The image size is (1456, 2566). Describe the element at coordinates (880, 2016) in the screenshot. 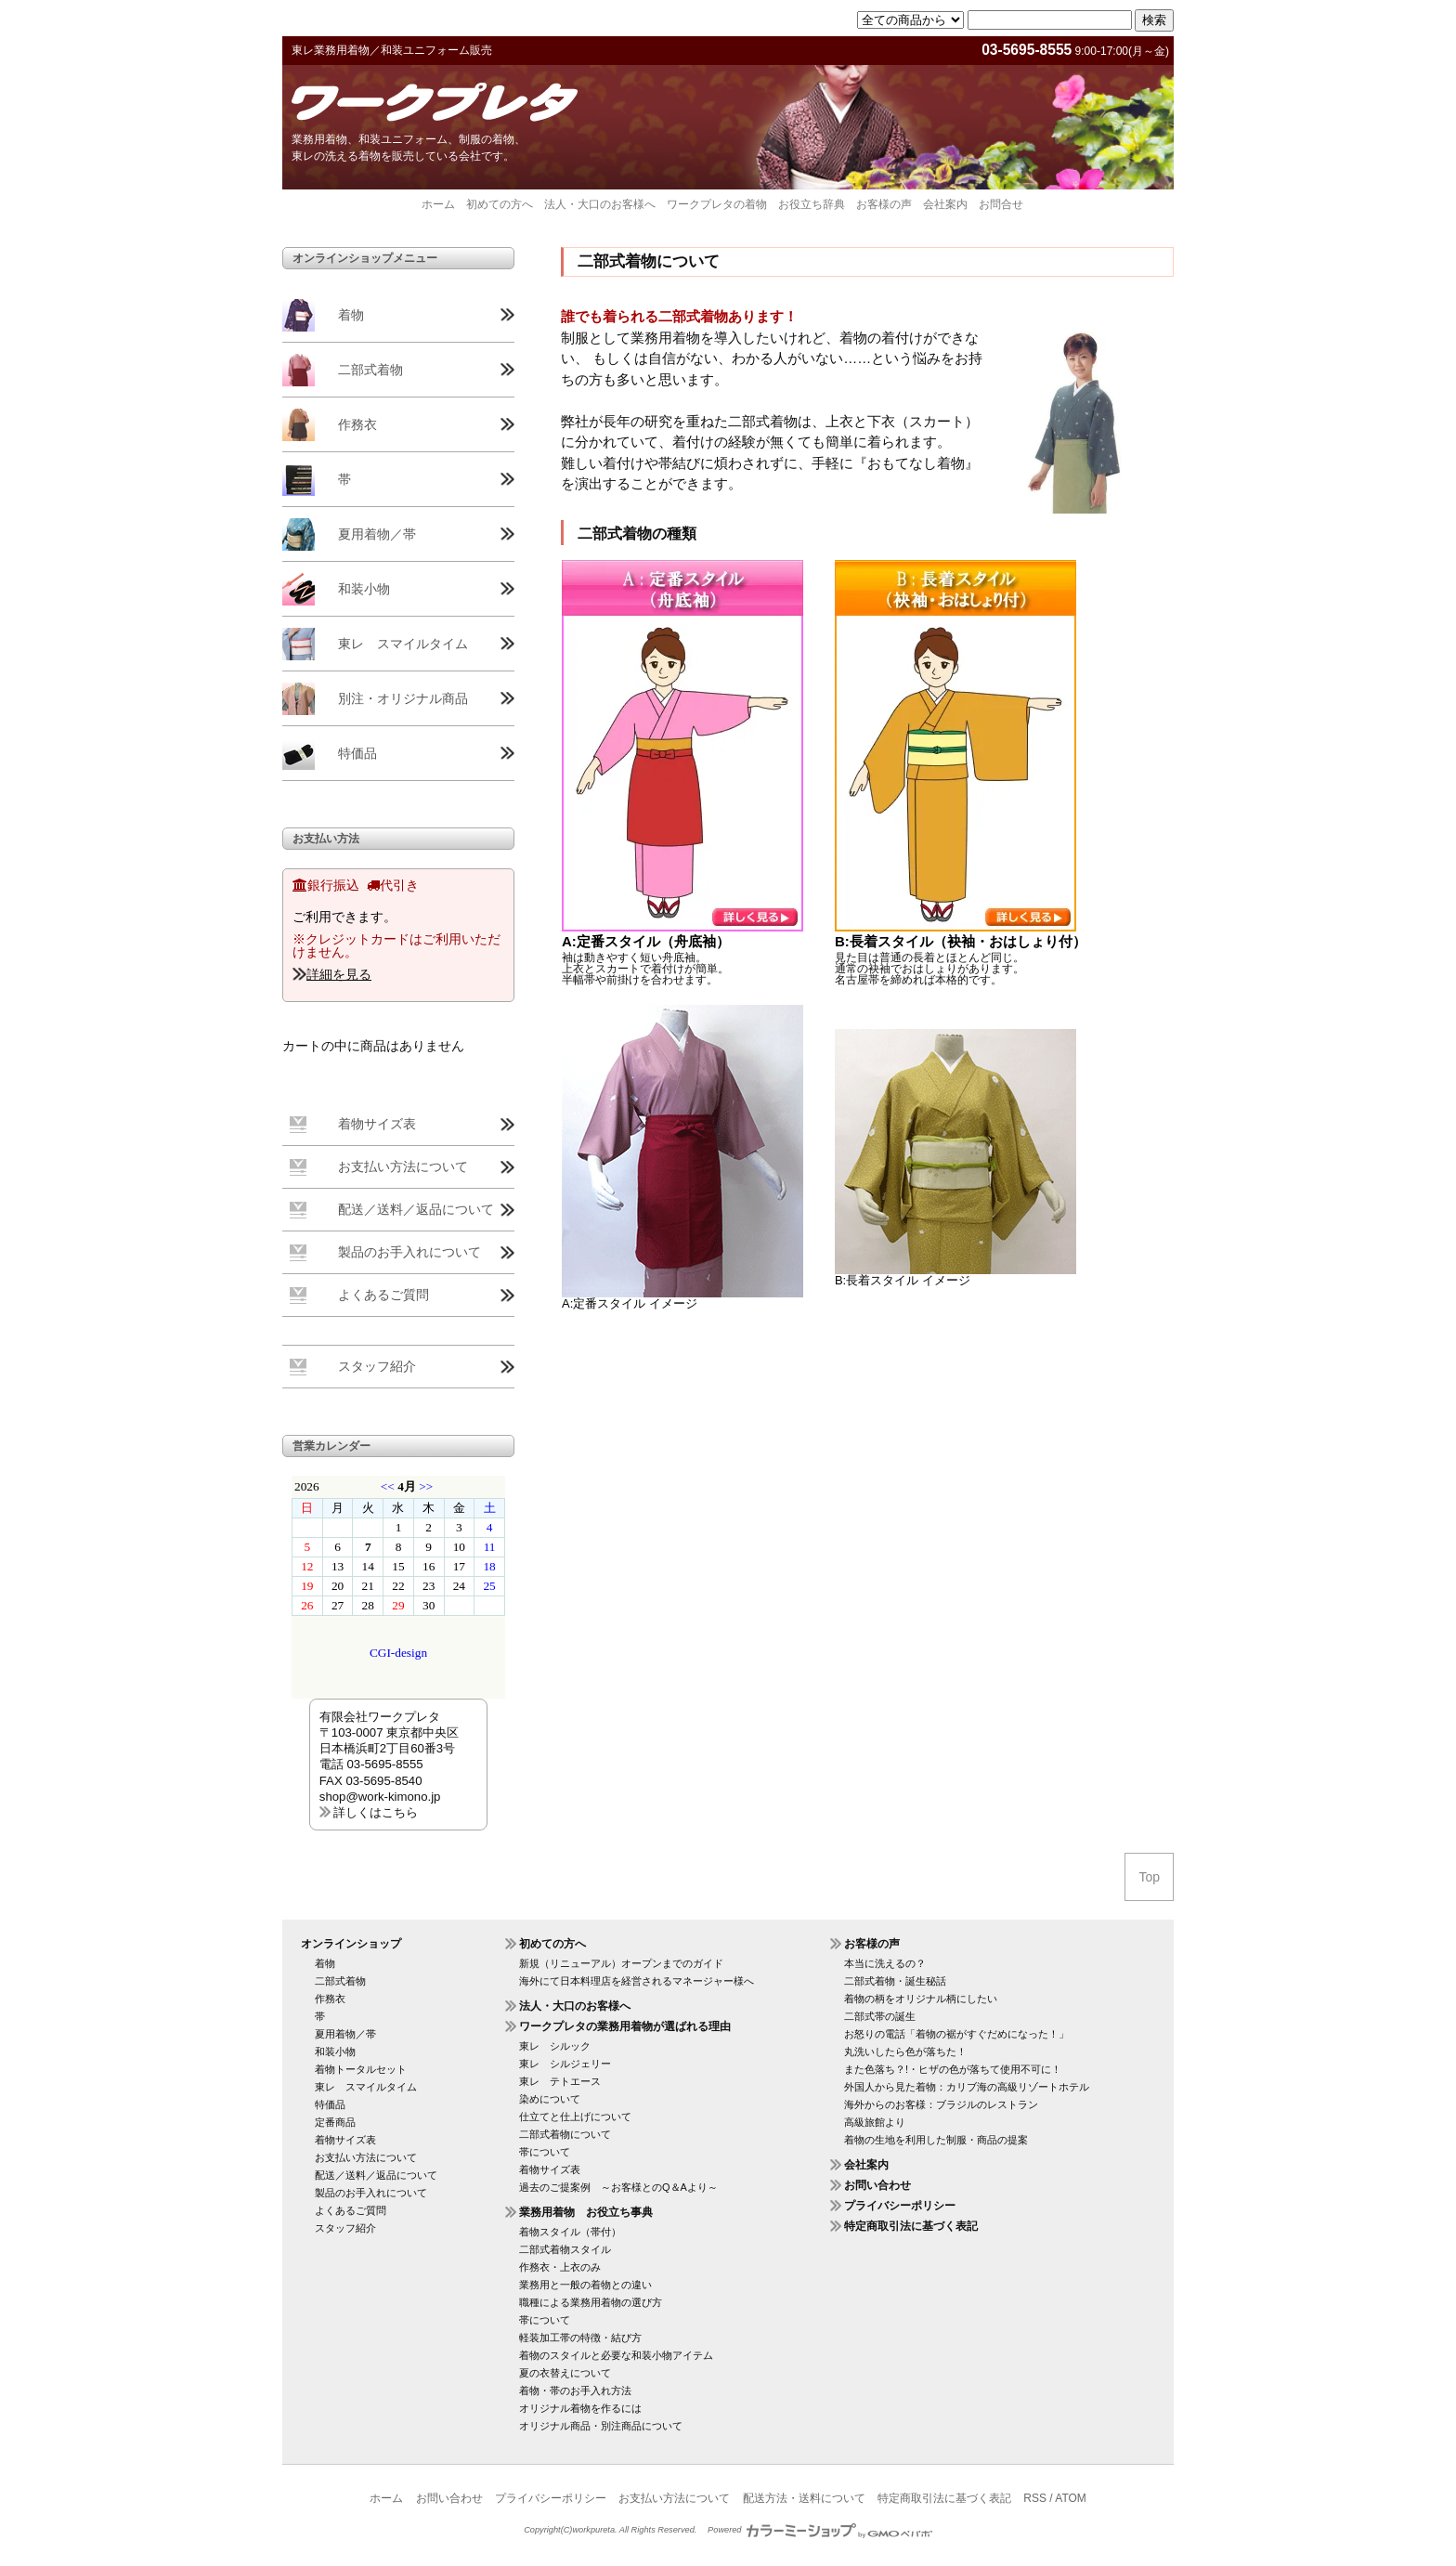

I see `二部式帯の誕生` at that location.